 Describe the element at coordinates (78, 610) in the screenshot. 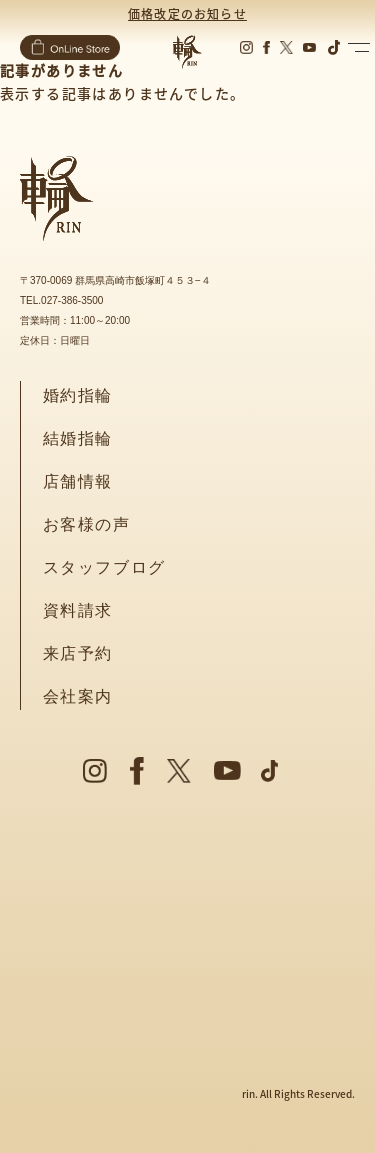

I see `資料請求` at that location.